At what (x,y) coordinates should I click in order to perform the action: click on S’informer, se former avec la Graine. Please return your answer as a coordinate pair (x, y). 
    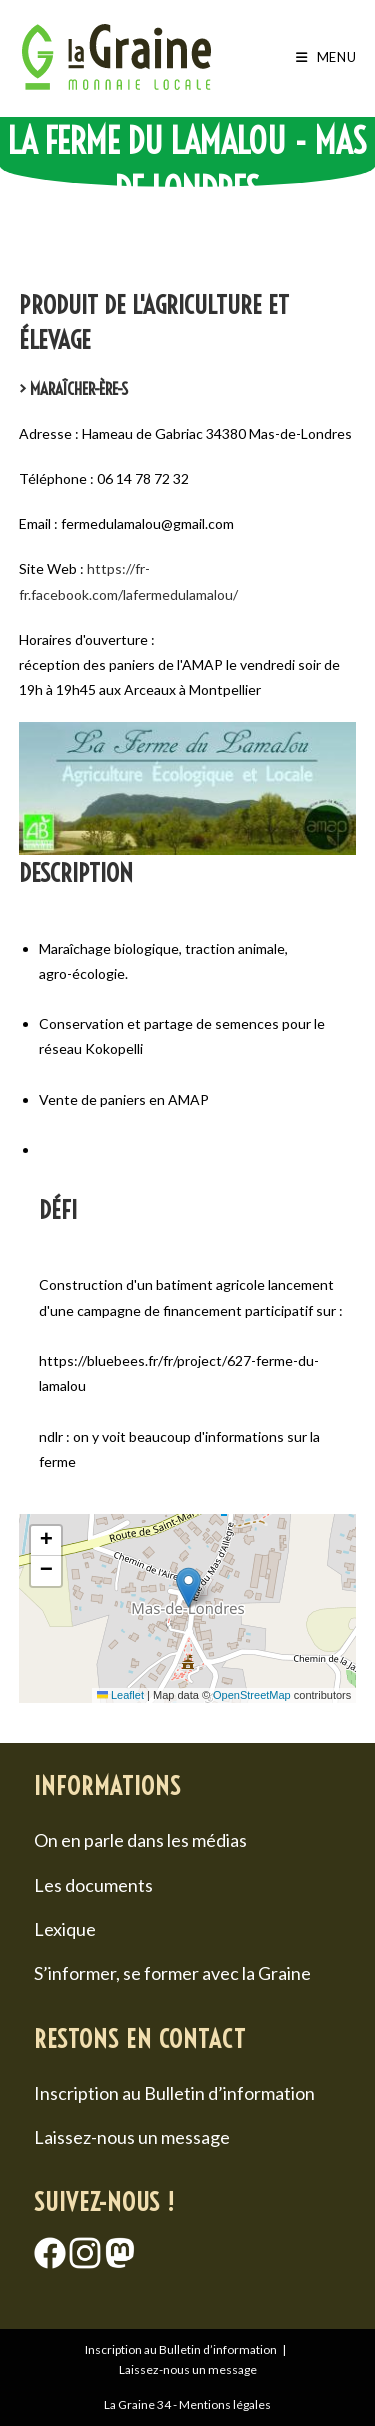
    Looking at the image, I should click on (172, 1973).